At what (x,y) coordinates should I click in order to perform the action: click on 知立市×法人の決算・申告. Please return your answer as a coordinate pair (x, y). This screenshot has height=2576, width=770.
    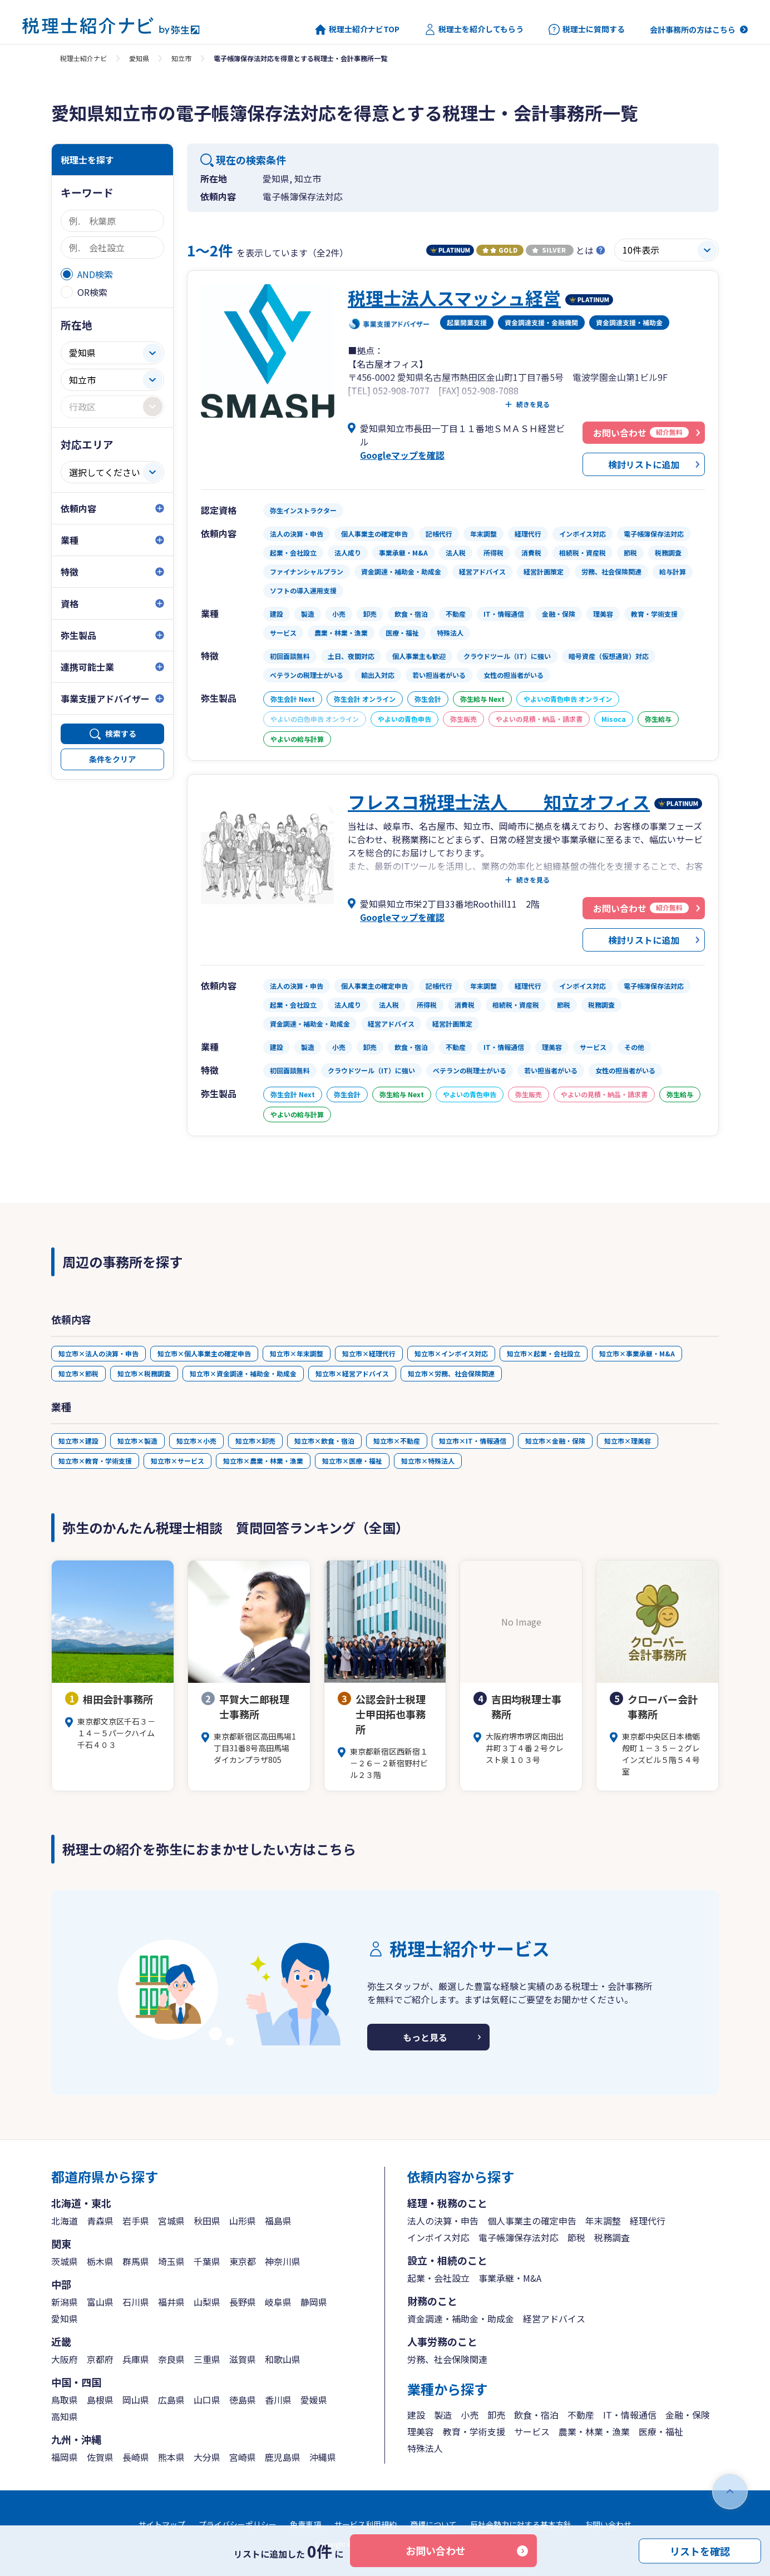
    Looking at the image, I should click on (98, 1353).